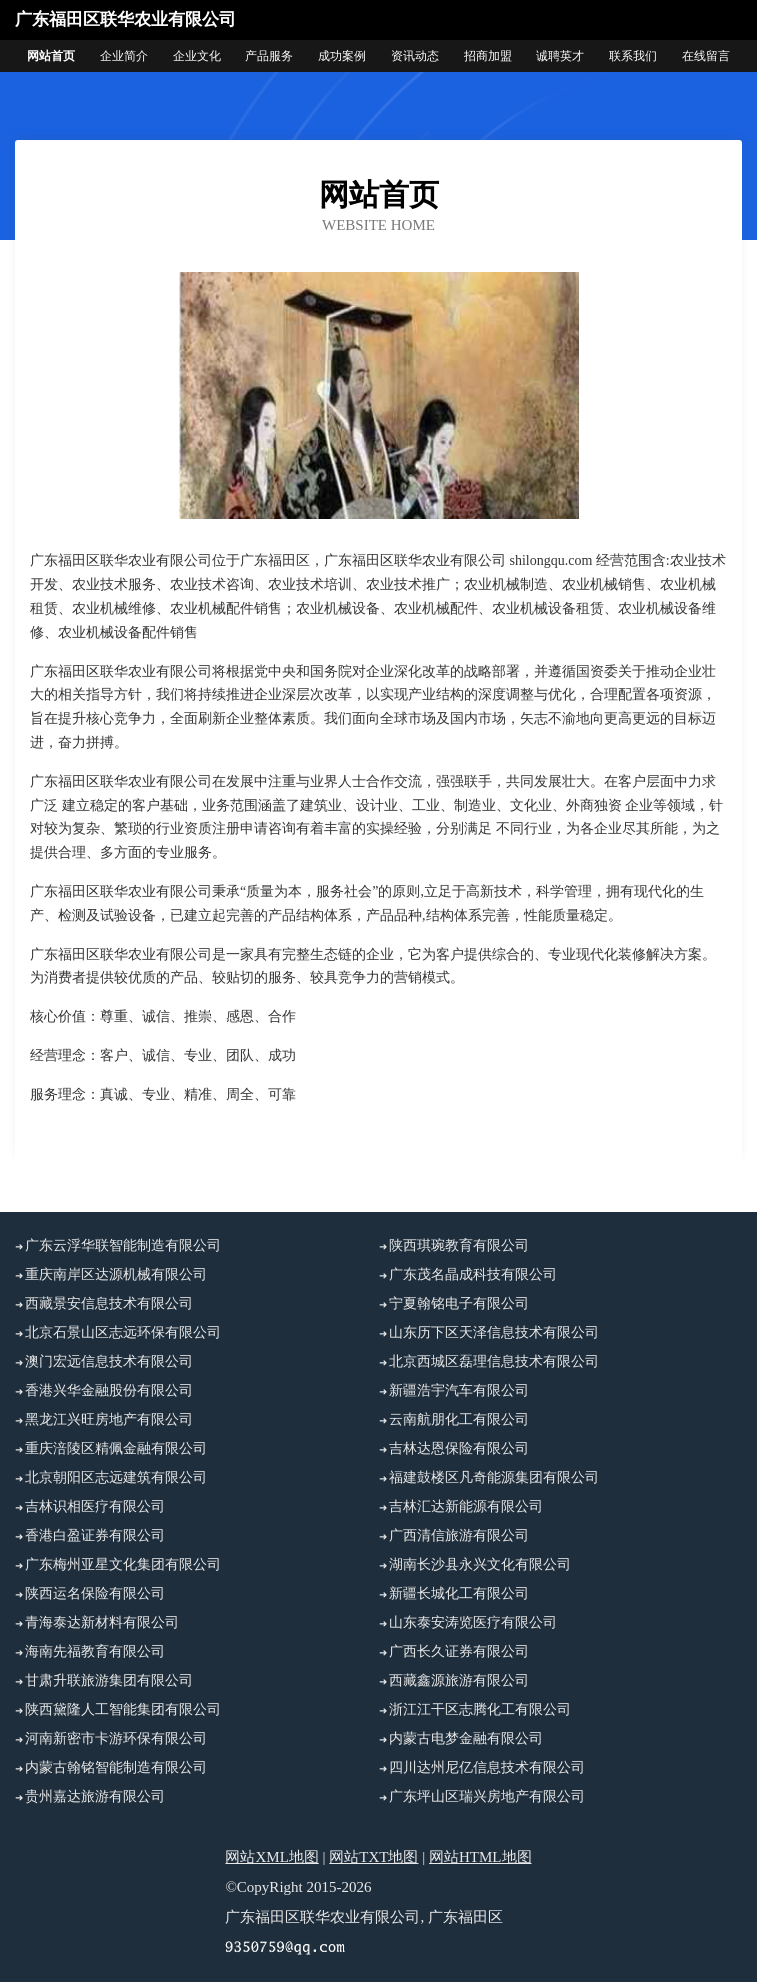  What do you see at coordinates (123, 1332) in the screenshot?
I see `北京石景山区志远环保有限公司` at bounding box center [123, 1332].